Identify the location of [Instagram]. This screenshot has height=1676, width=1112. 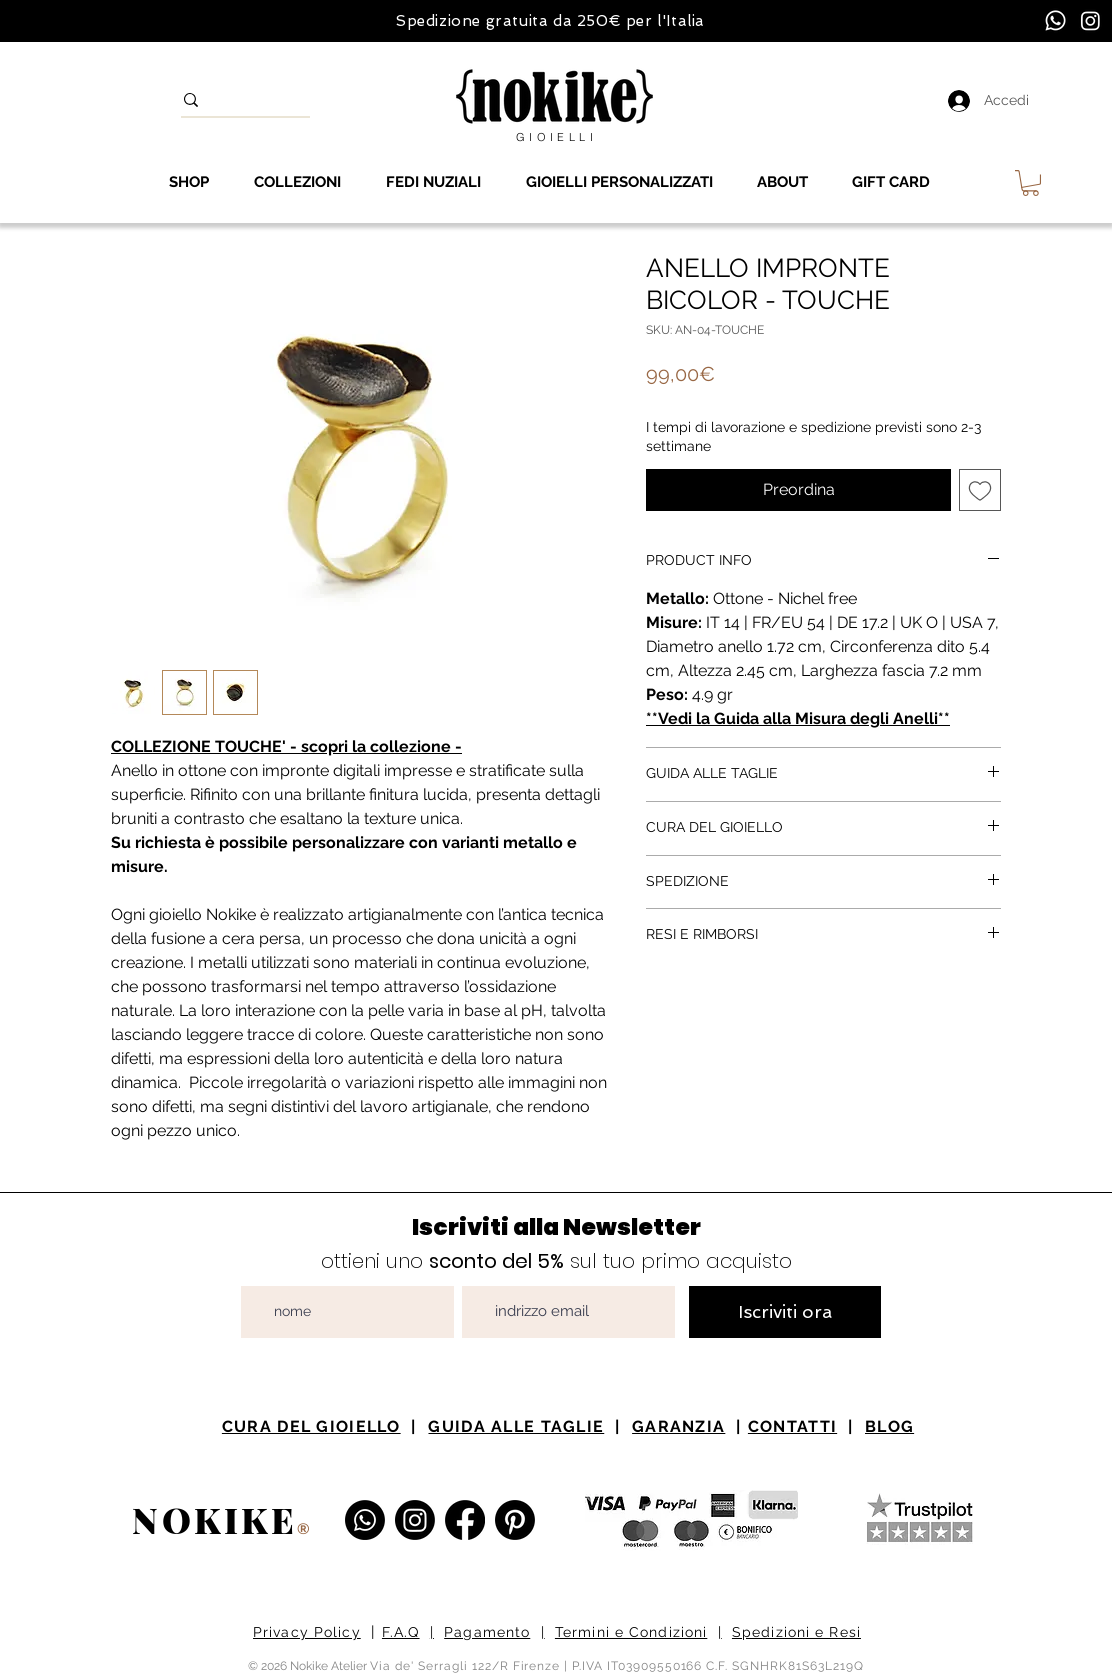
(1090, 20).